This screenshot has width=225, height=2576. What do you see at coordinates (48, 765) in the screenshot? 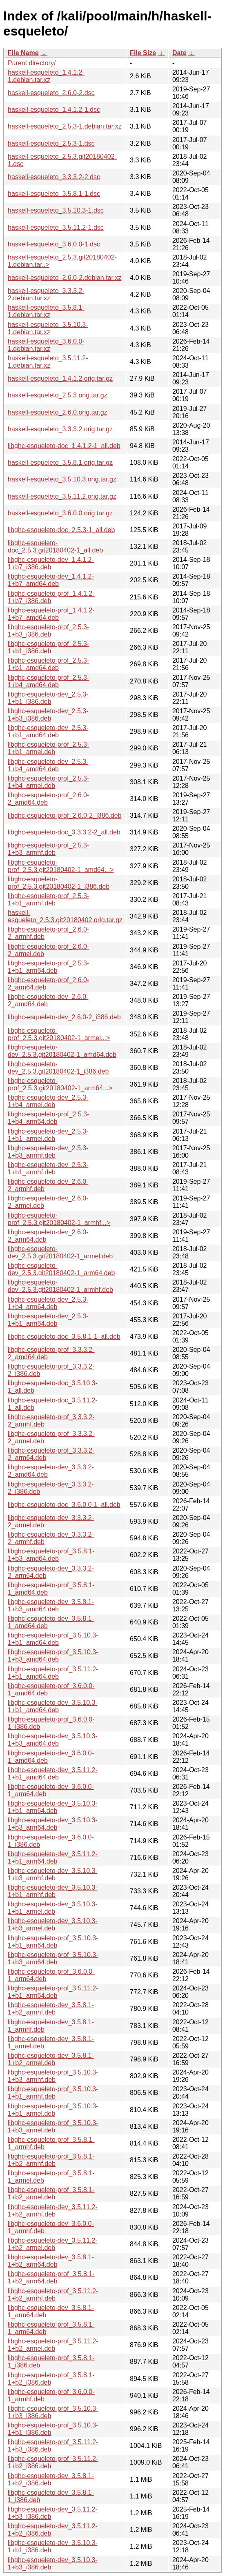
I see `libghc-esqueleto-dev_2.5.3-1+b4_amd64.deb` at bounding box center [48, 765].